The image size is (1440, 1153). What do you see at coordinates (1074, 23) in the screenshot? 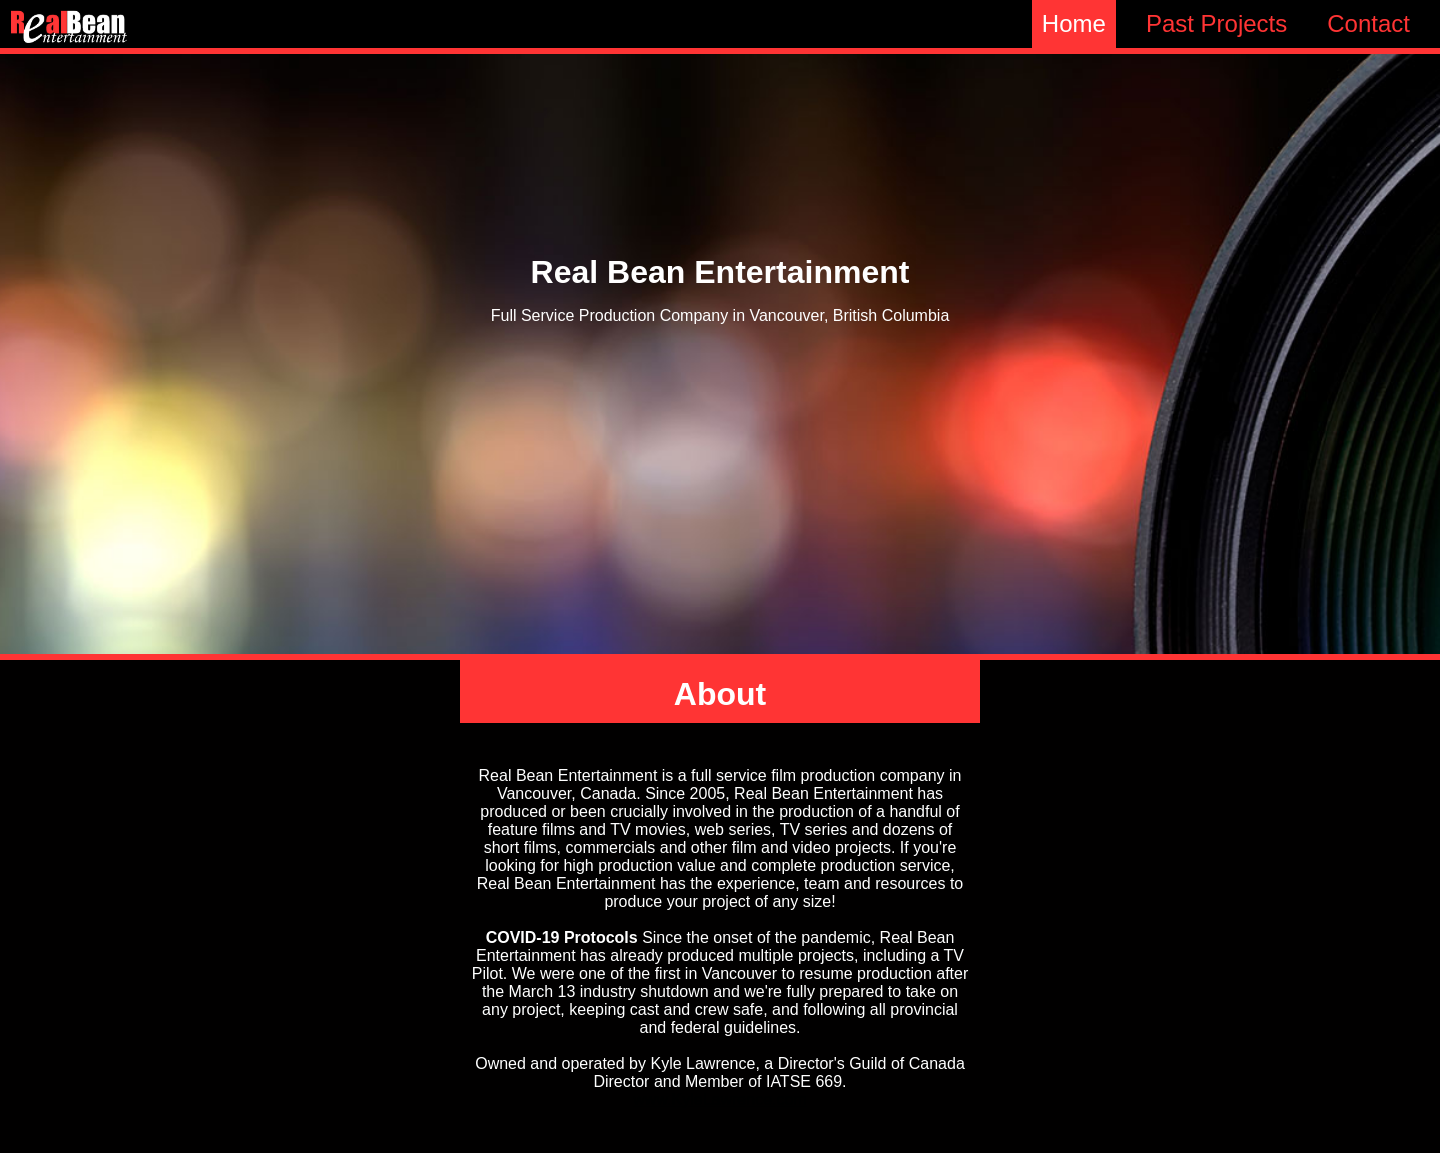
I see `Home` at bounding box center [1074, 23].